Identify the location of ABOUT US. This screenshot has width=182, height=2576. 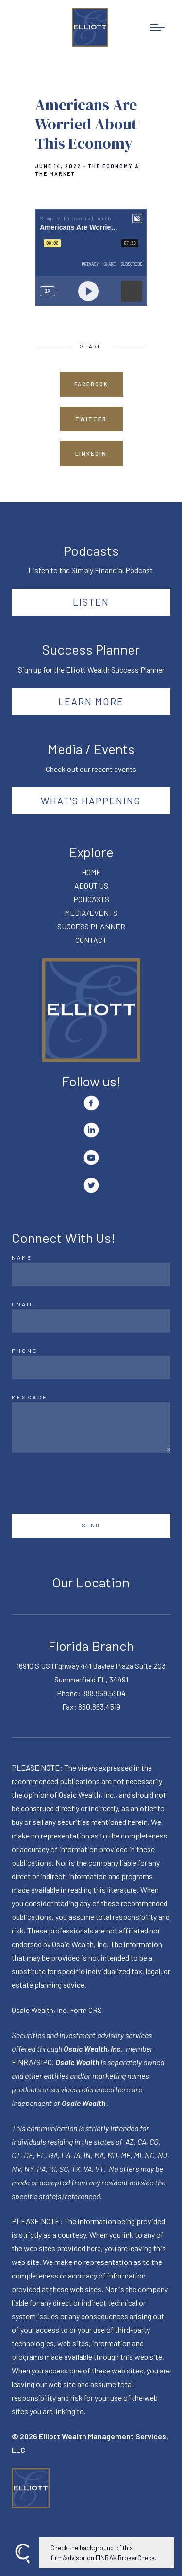
(91, 885).